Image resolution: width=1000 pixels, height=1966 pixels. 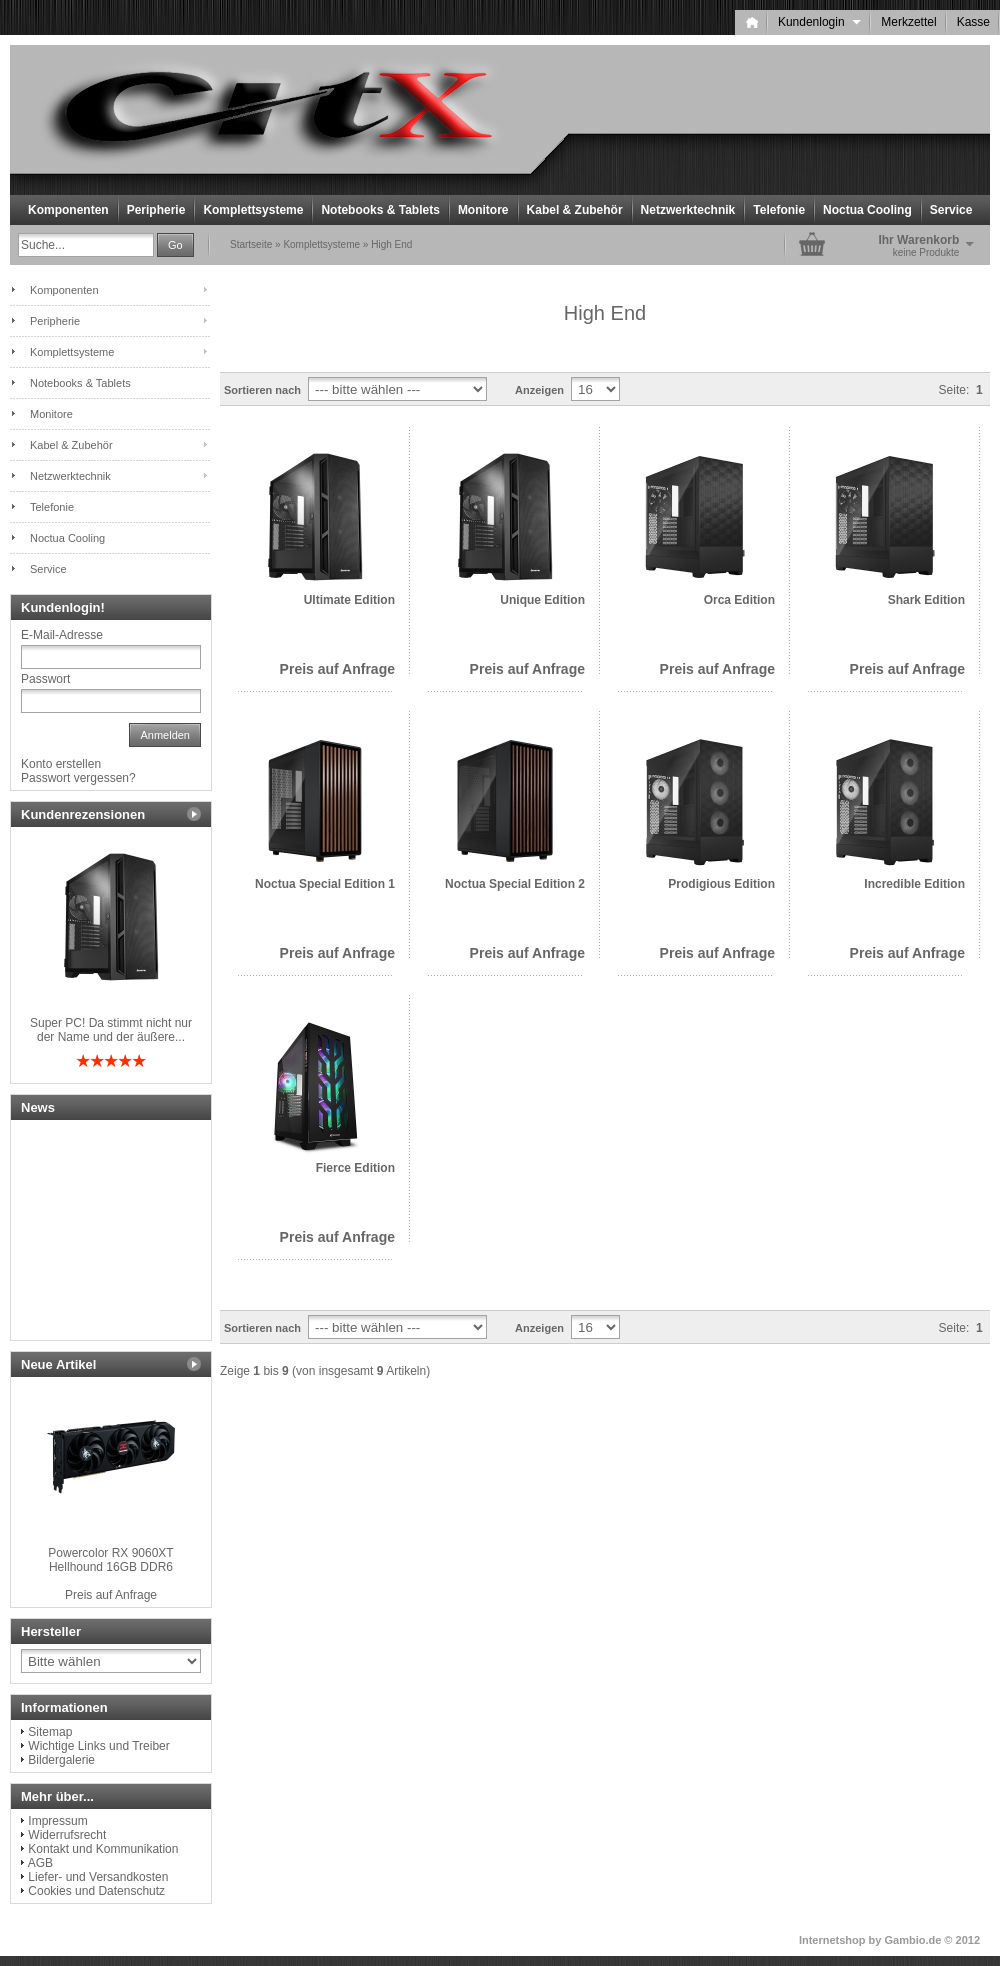 What do you see at coordinates (96, 1891) in the screenshot?
I see `Cookies und Datenschutz` at bounding box center [96, 1891].